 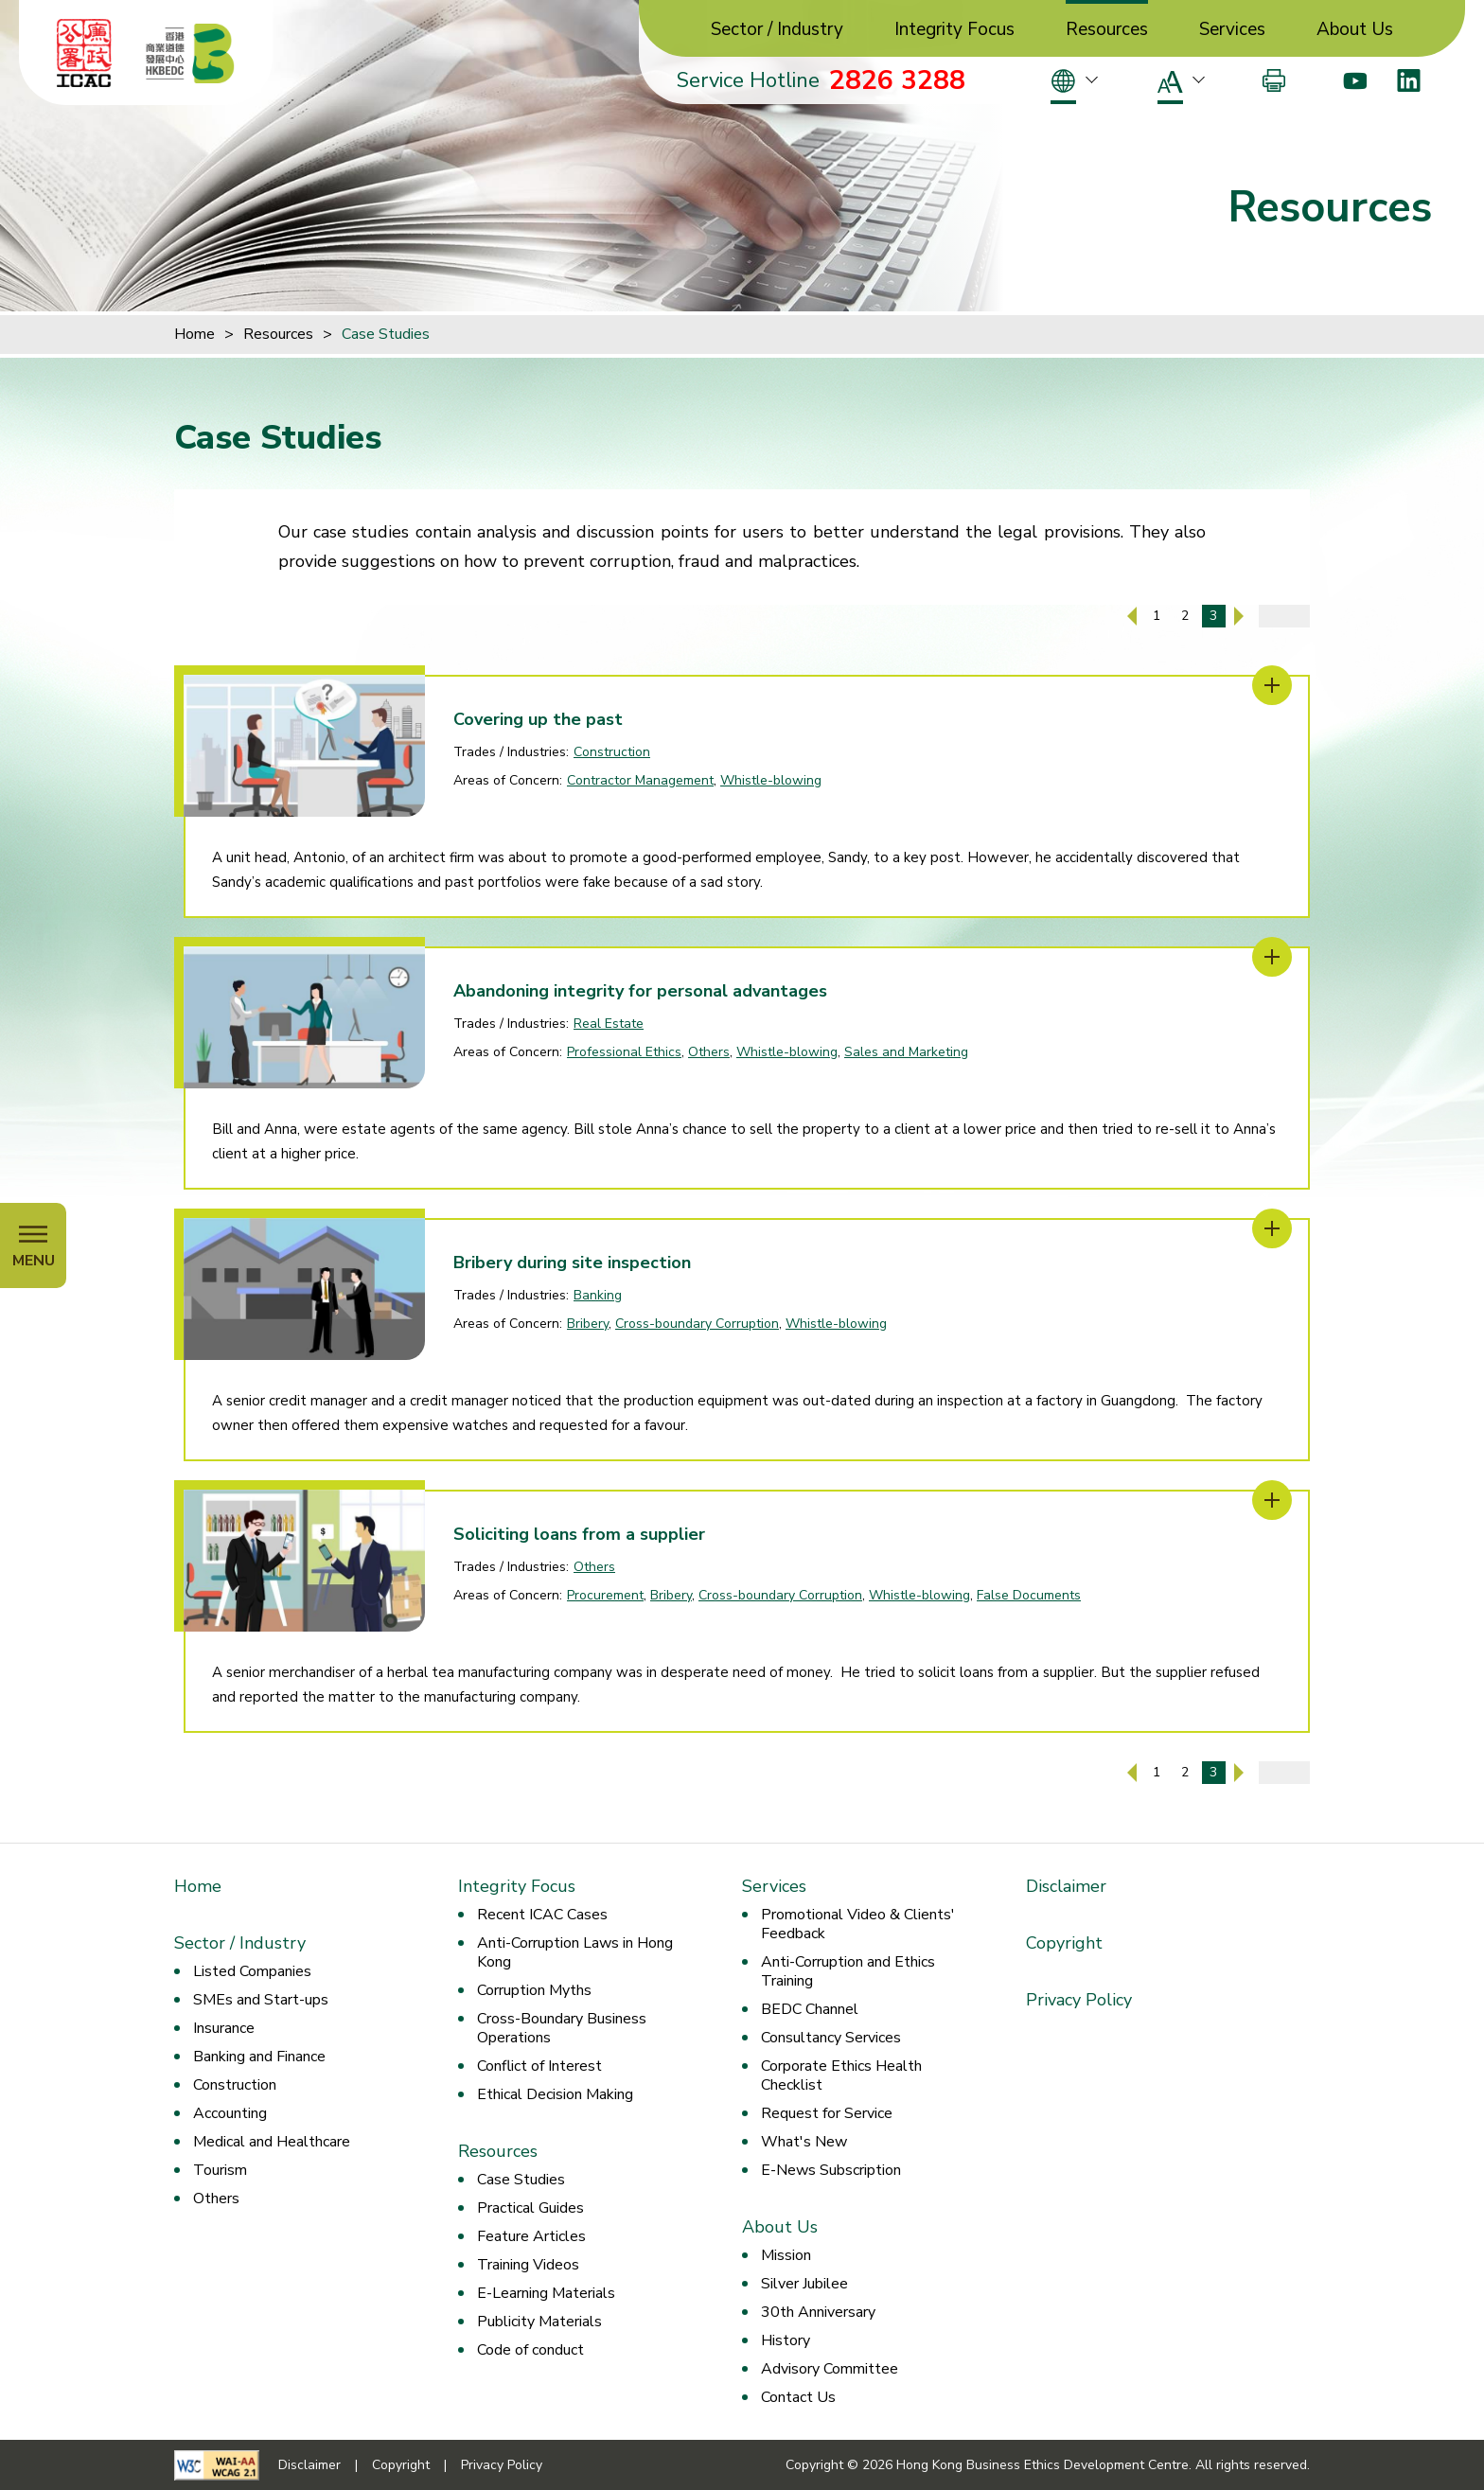 I want to click on Disclaimer, so click(x=1066, y=1886).